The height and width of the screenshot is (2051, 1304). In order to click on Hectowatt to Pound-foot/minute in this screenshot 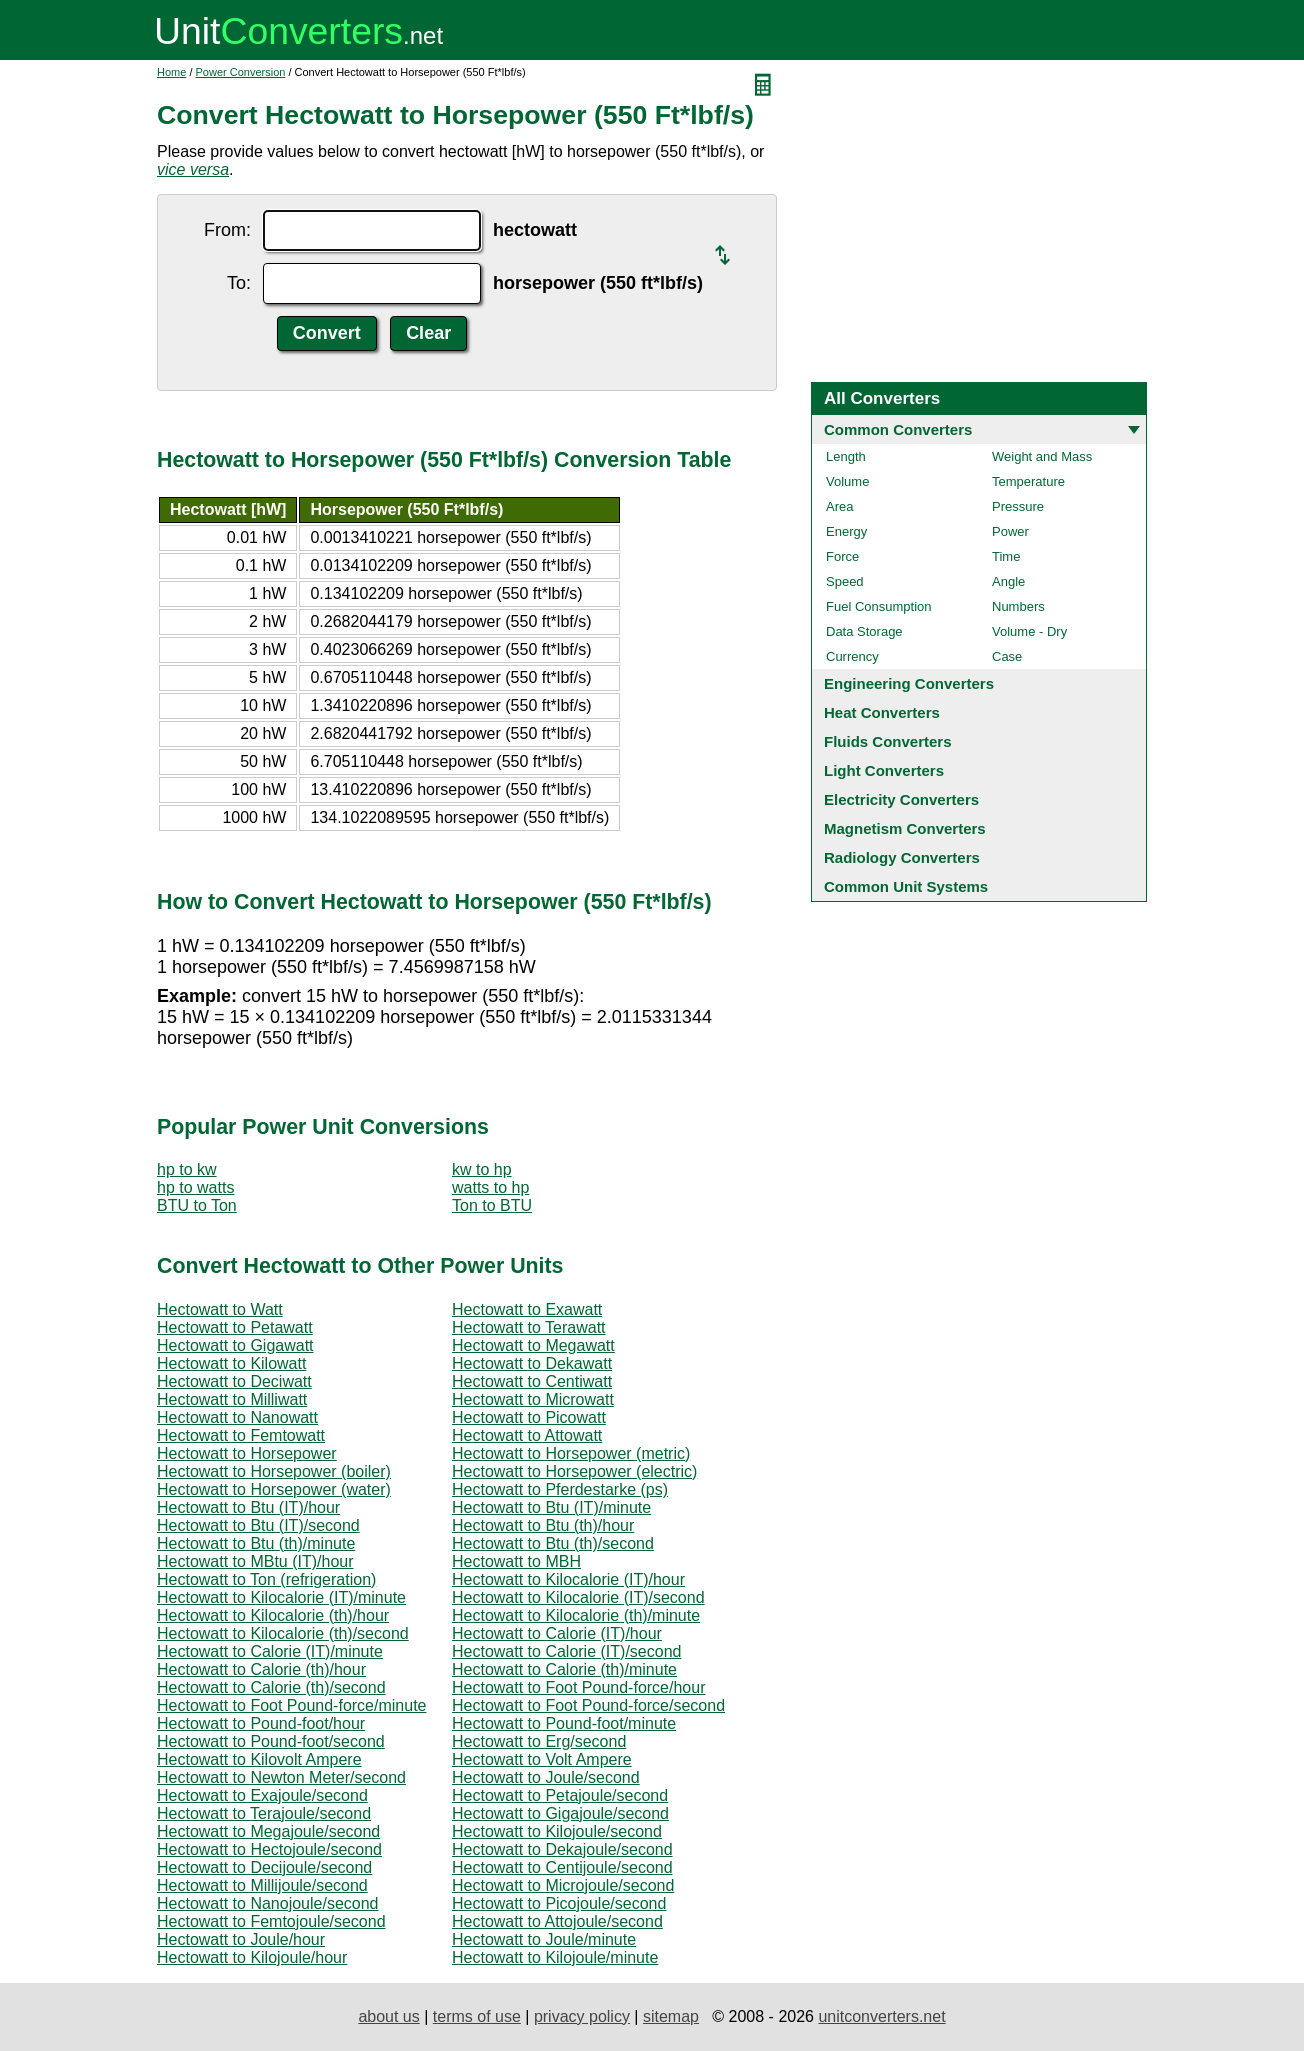, I will do `click(564, 1723)`.